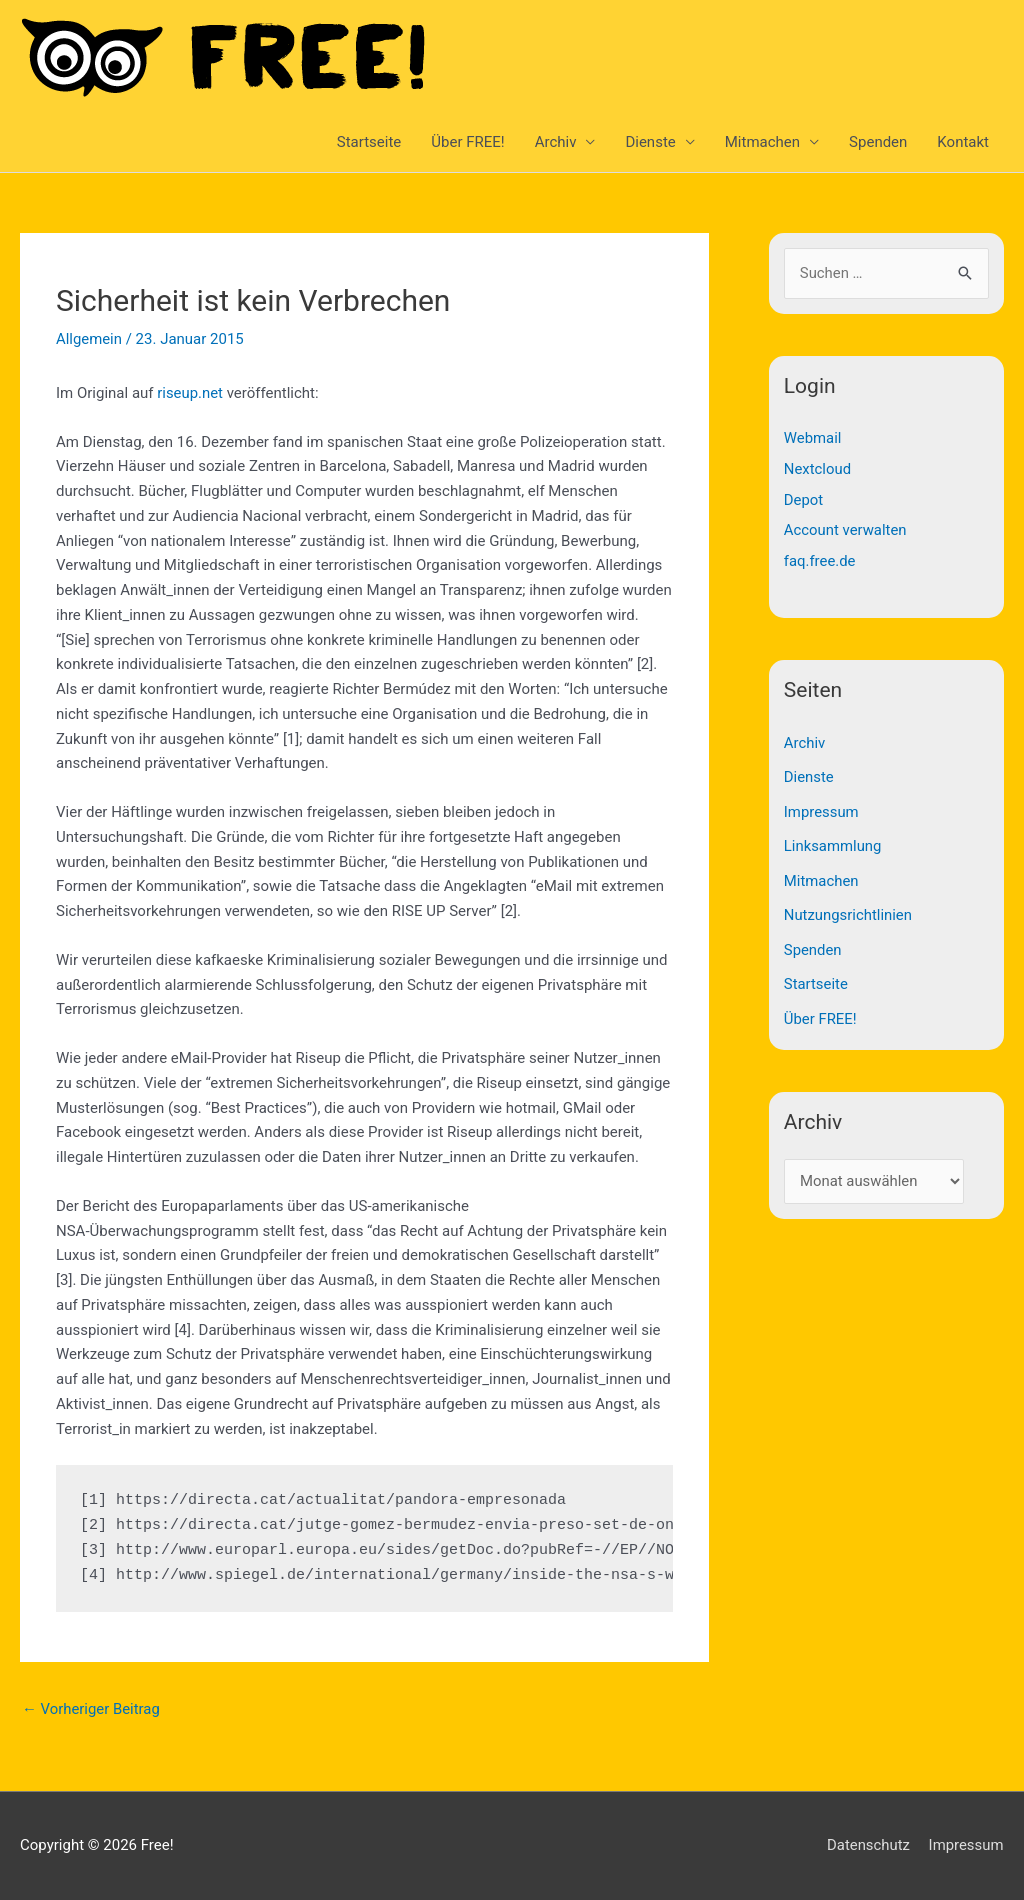 The height and width of the screenshot is (1900, 1024). I want to click on faq.free.de, so click(820, 558).